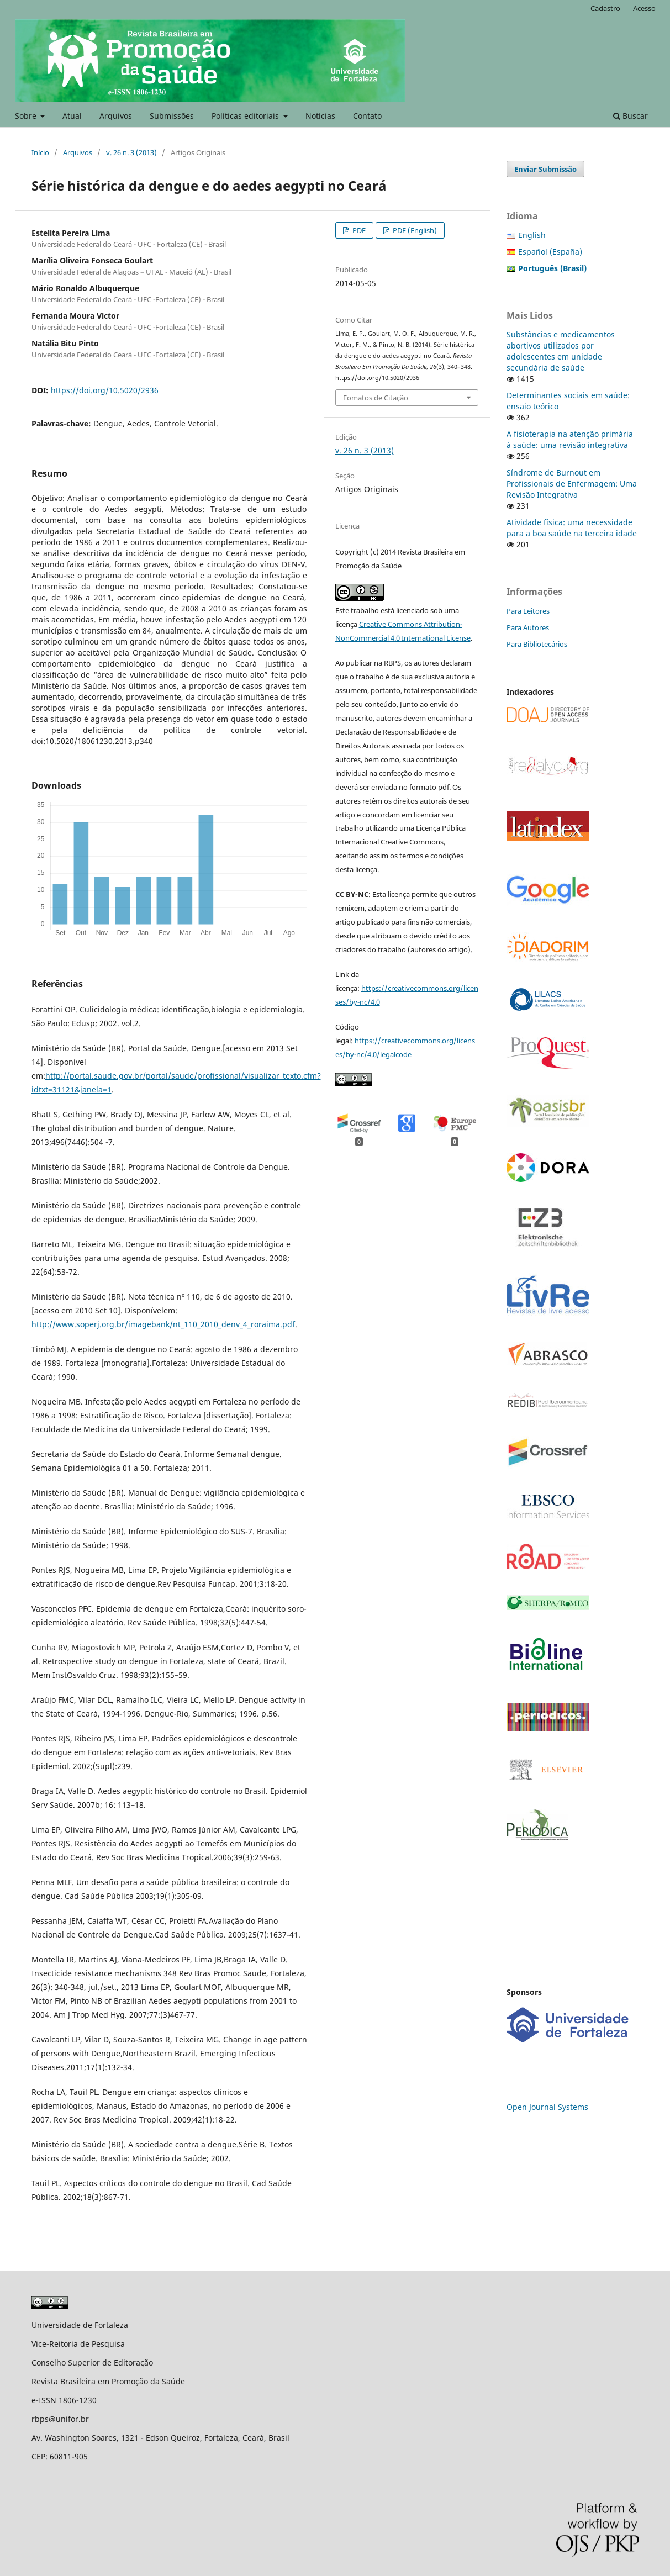  I want to click on Enviar Submissão, so click(545, 169).